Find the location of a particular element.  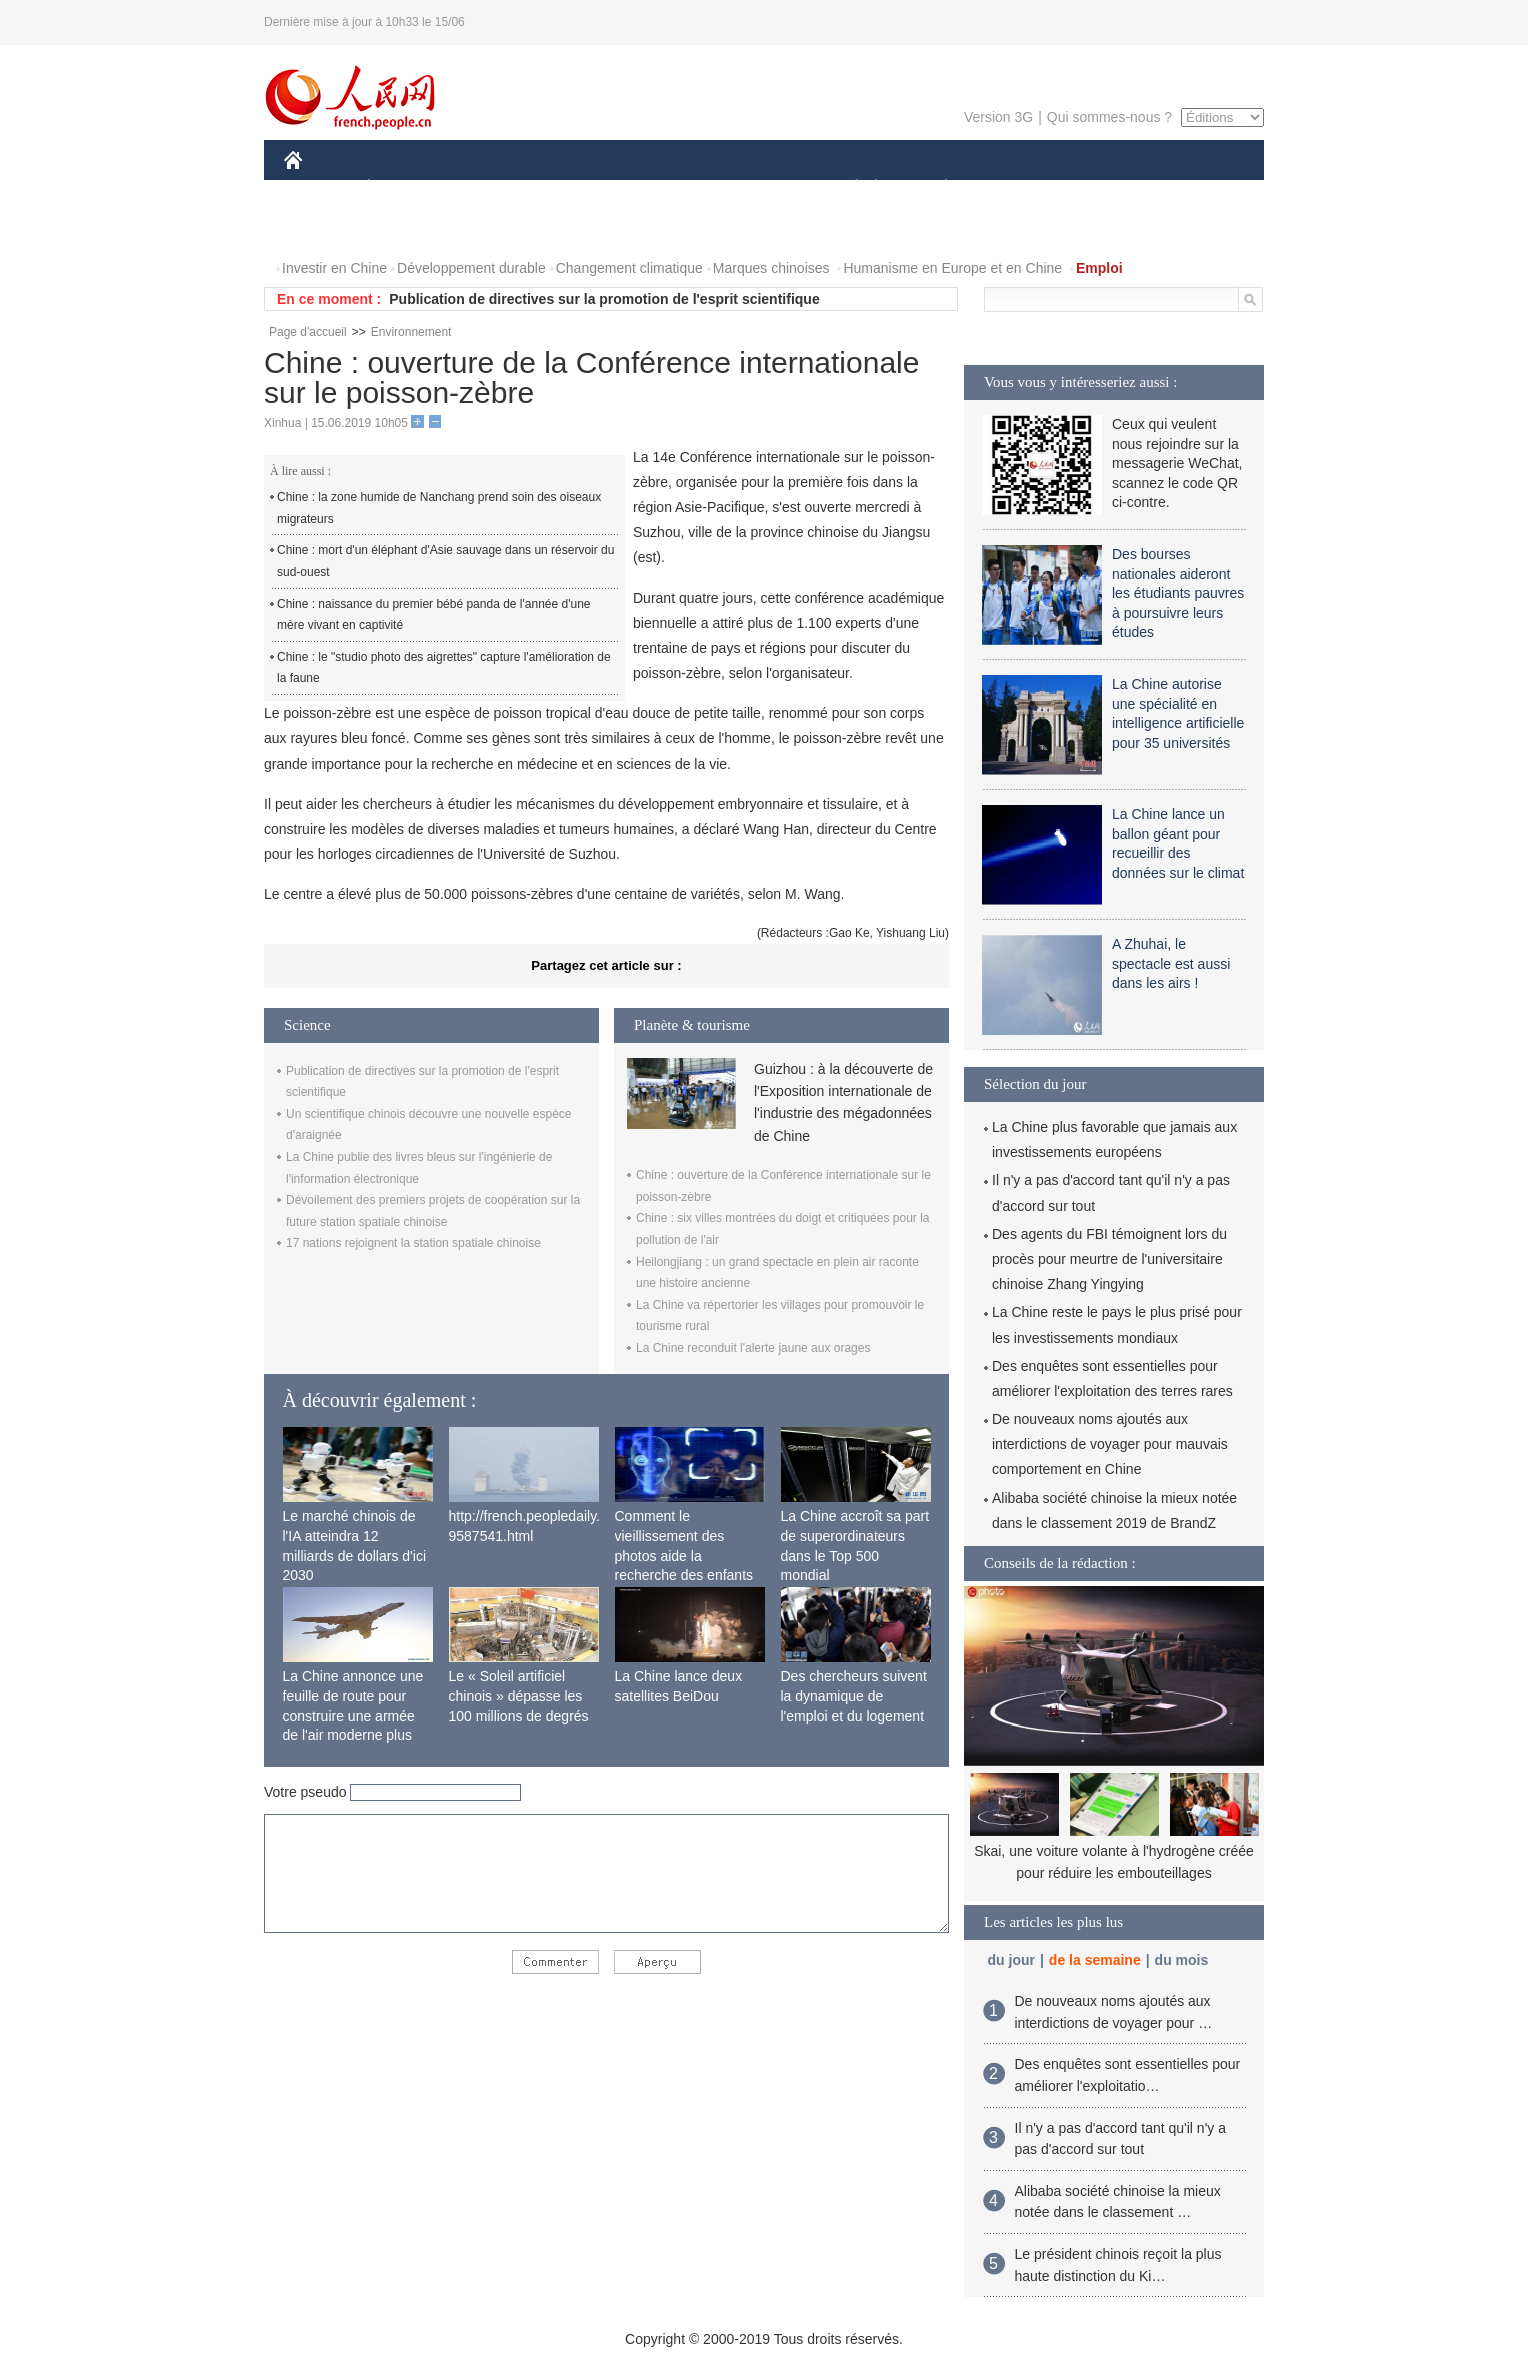

Version 3G is located at coordinates (998, 117).